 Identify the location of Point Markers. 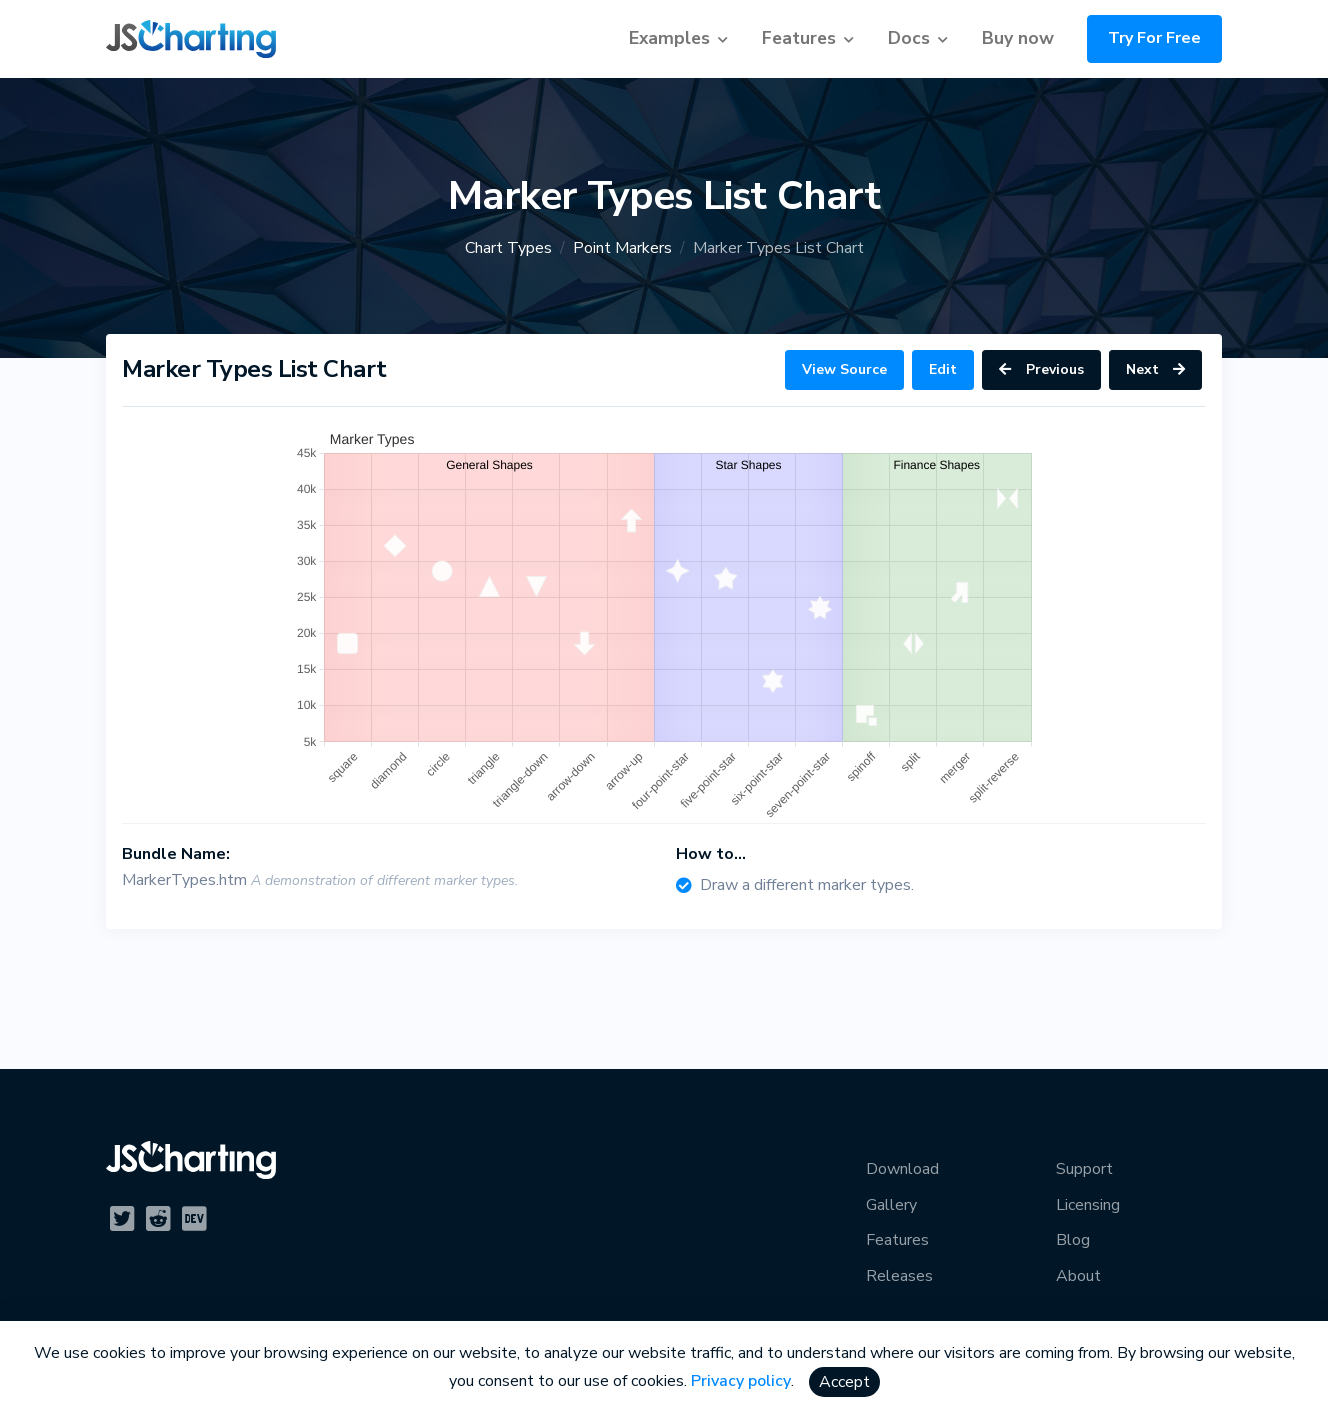
(622, 248).